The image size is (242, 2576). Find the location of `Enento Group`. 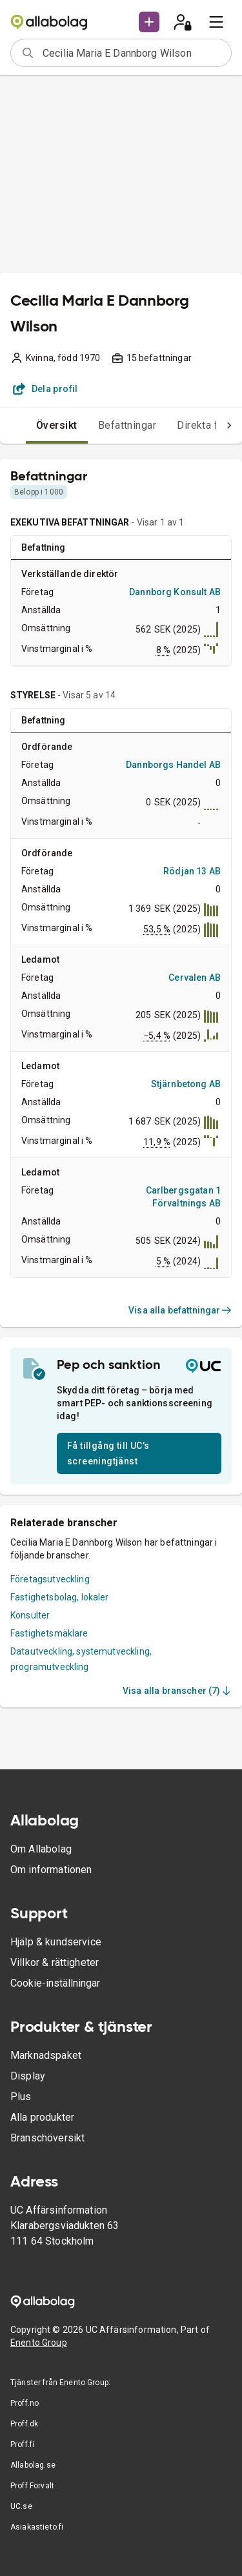

Enento Group is located at coordinates (38, 2342).